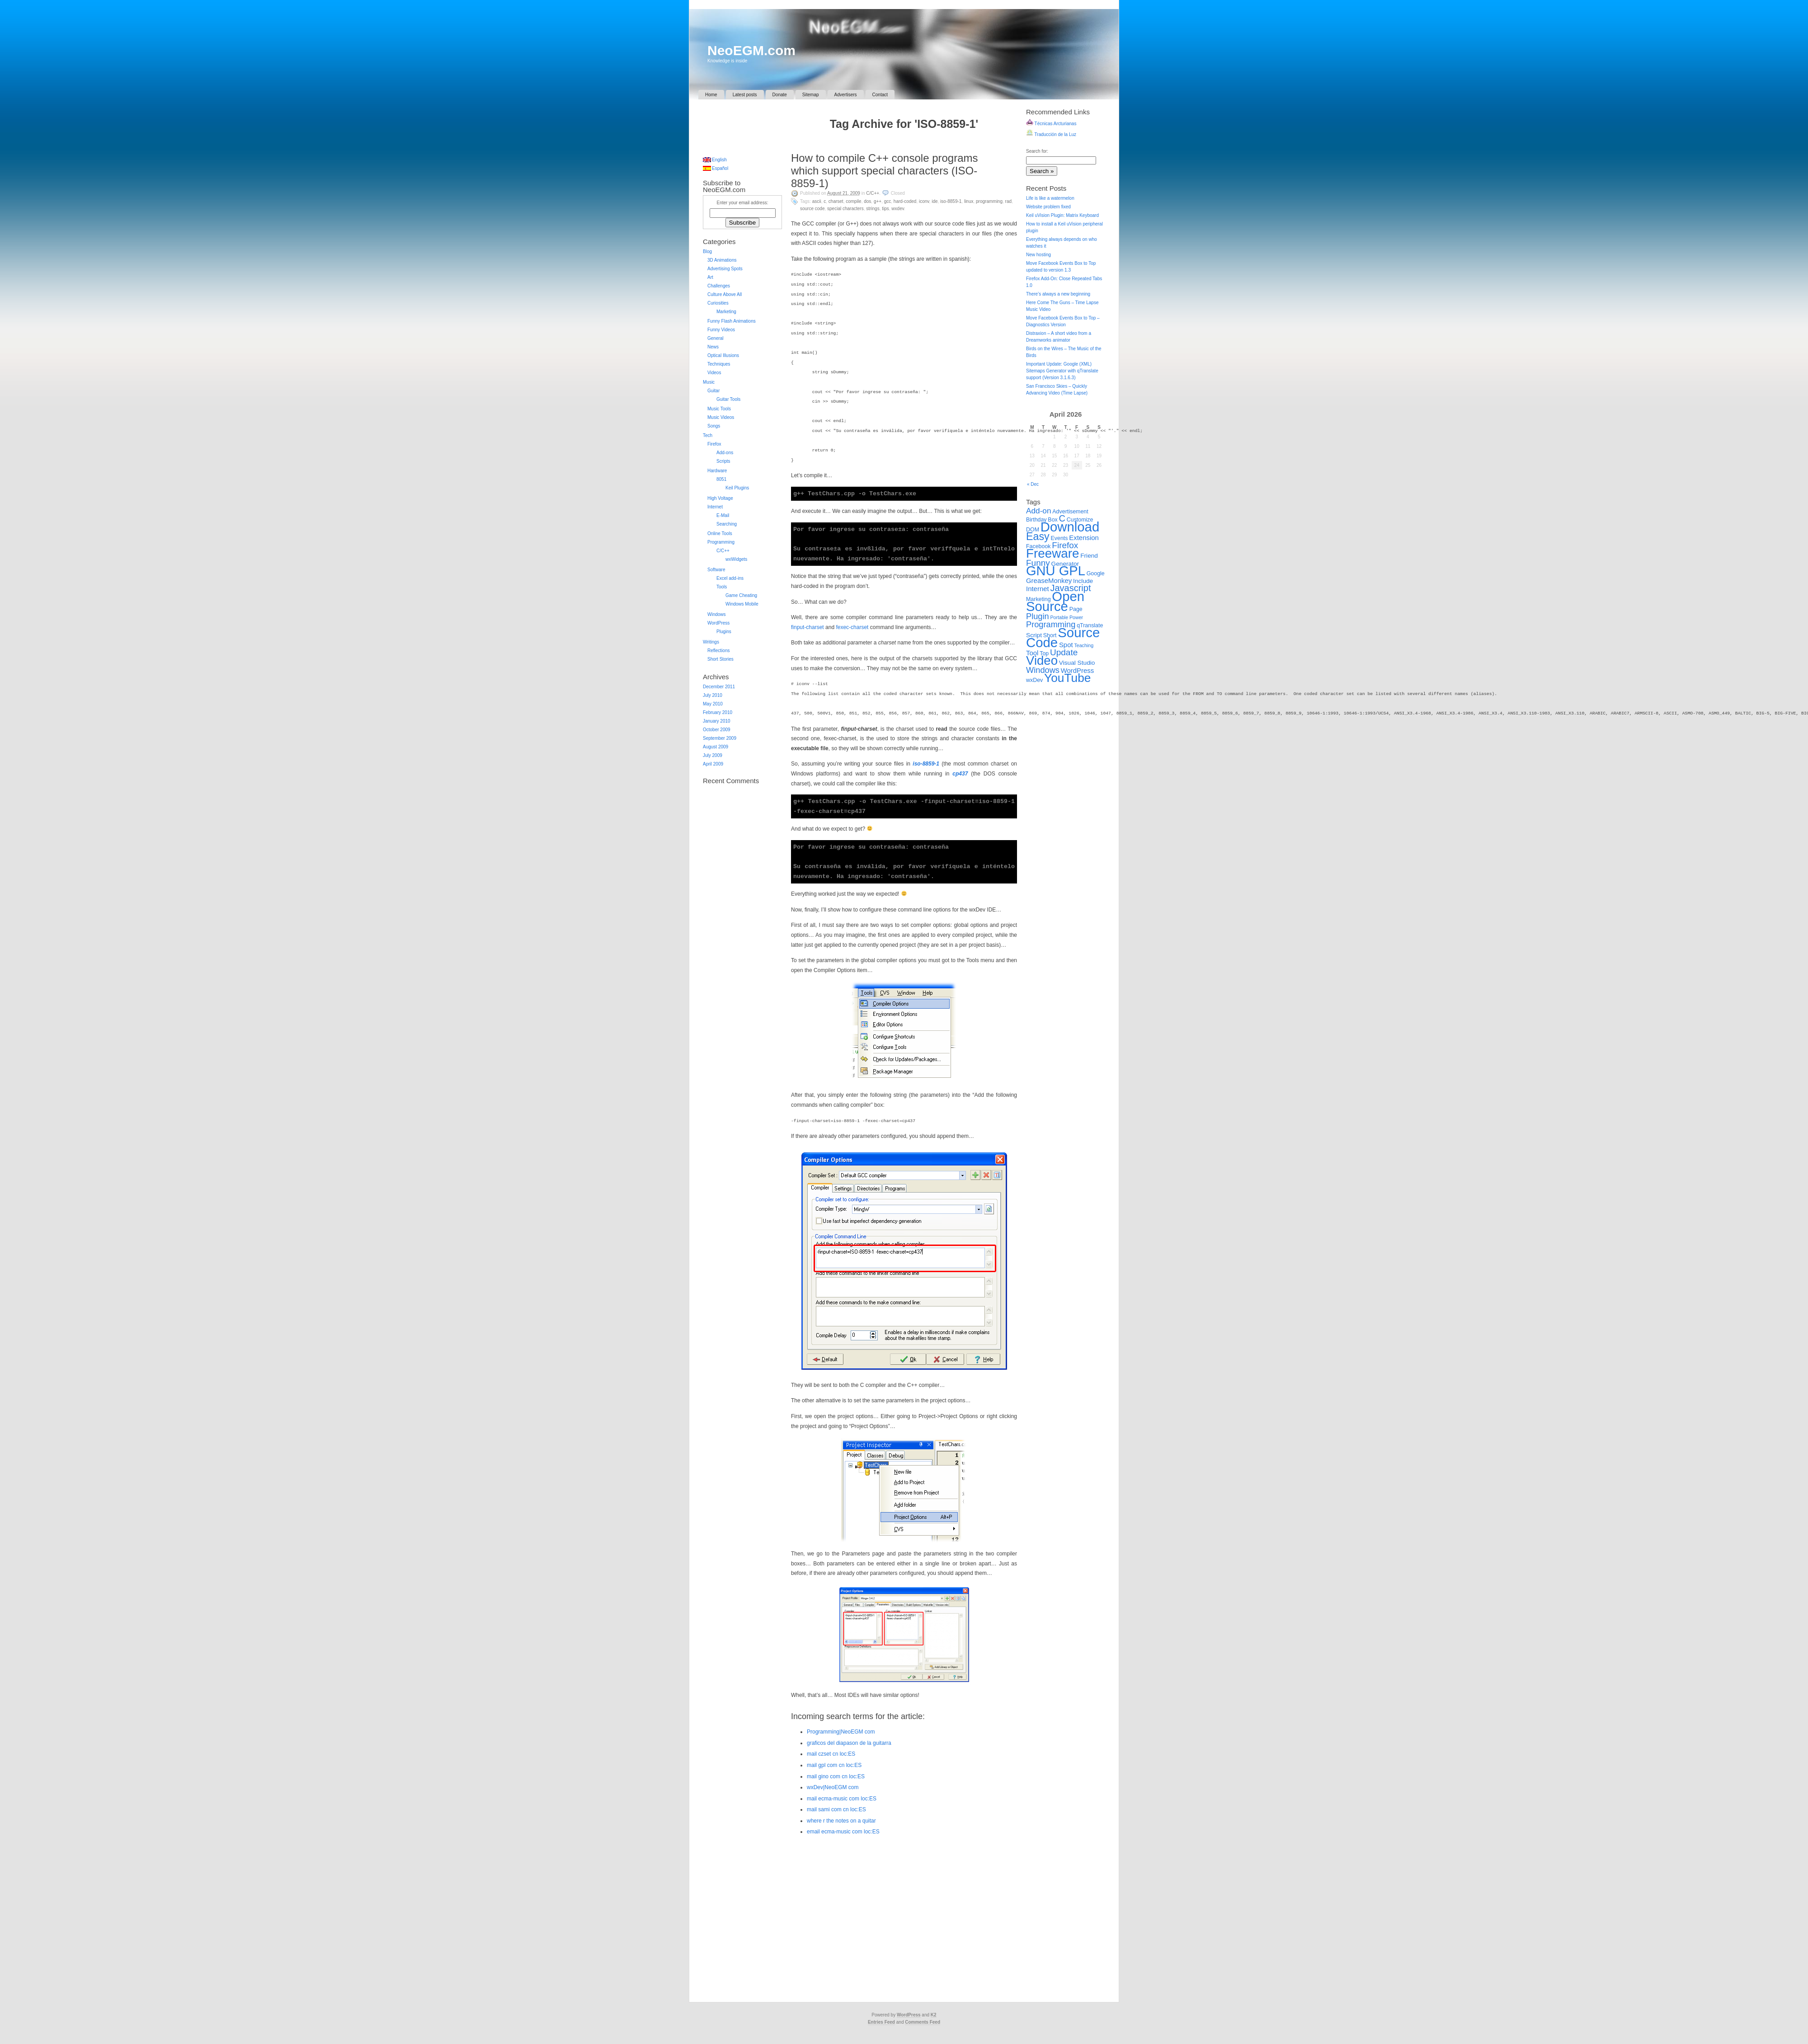 Image resolution: width=1808 pixels, height=2044 pixels. What do you see at coordinates (721, 260) in the screenshot?
I see `3D Animations` at bounding box center [721, 260].